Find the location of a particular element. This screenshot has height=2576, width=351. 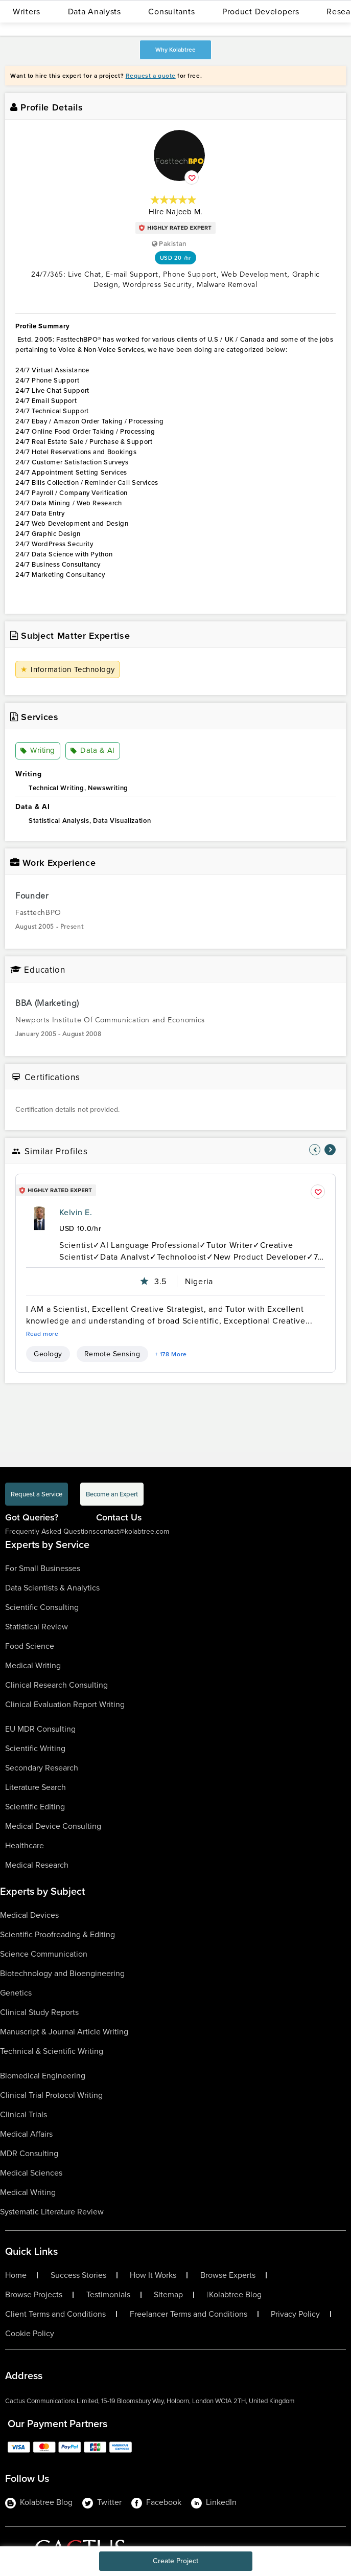

Medical Research is located at coordinates (36, 1865).